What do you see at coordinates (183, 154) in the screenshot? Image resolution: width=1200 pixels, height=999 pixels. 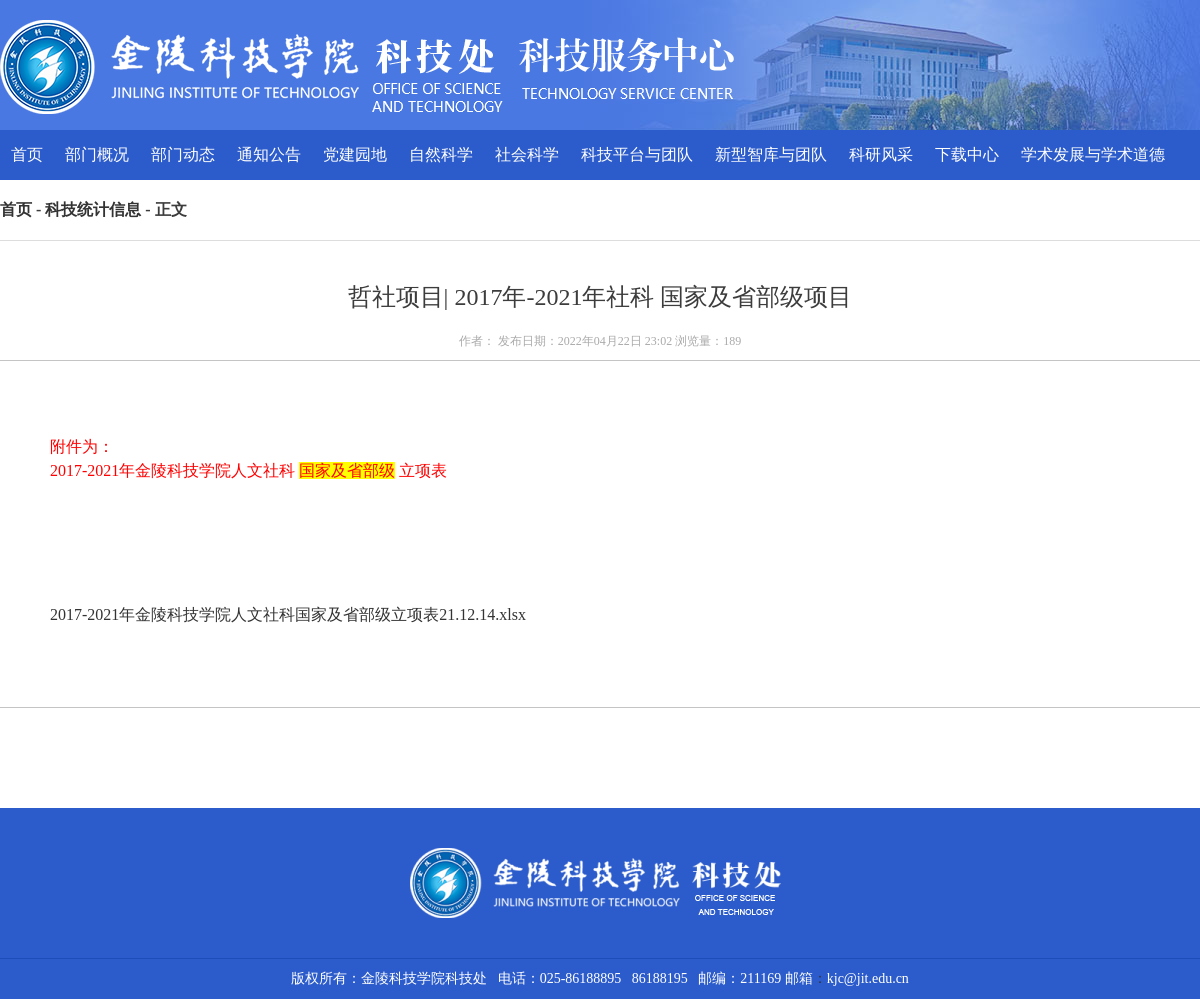 I see `部门动态` at bounding box center [183, 154].